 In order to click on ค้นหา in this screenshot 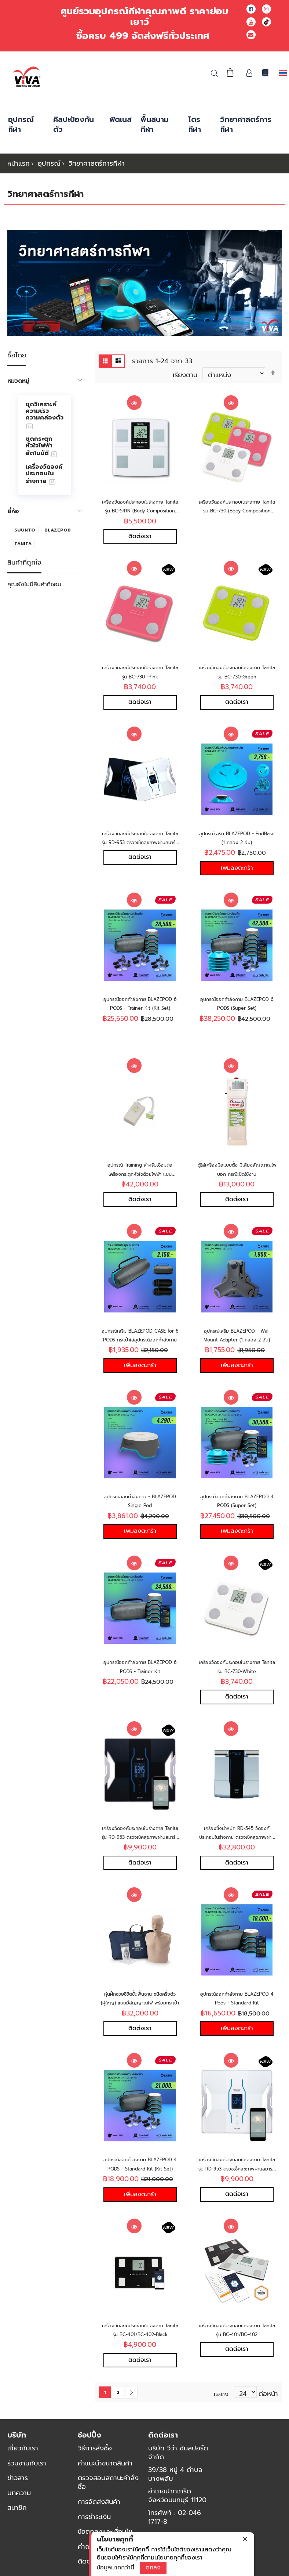, I will do `click(214, 73)`.